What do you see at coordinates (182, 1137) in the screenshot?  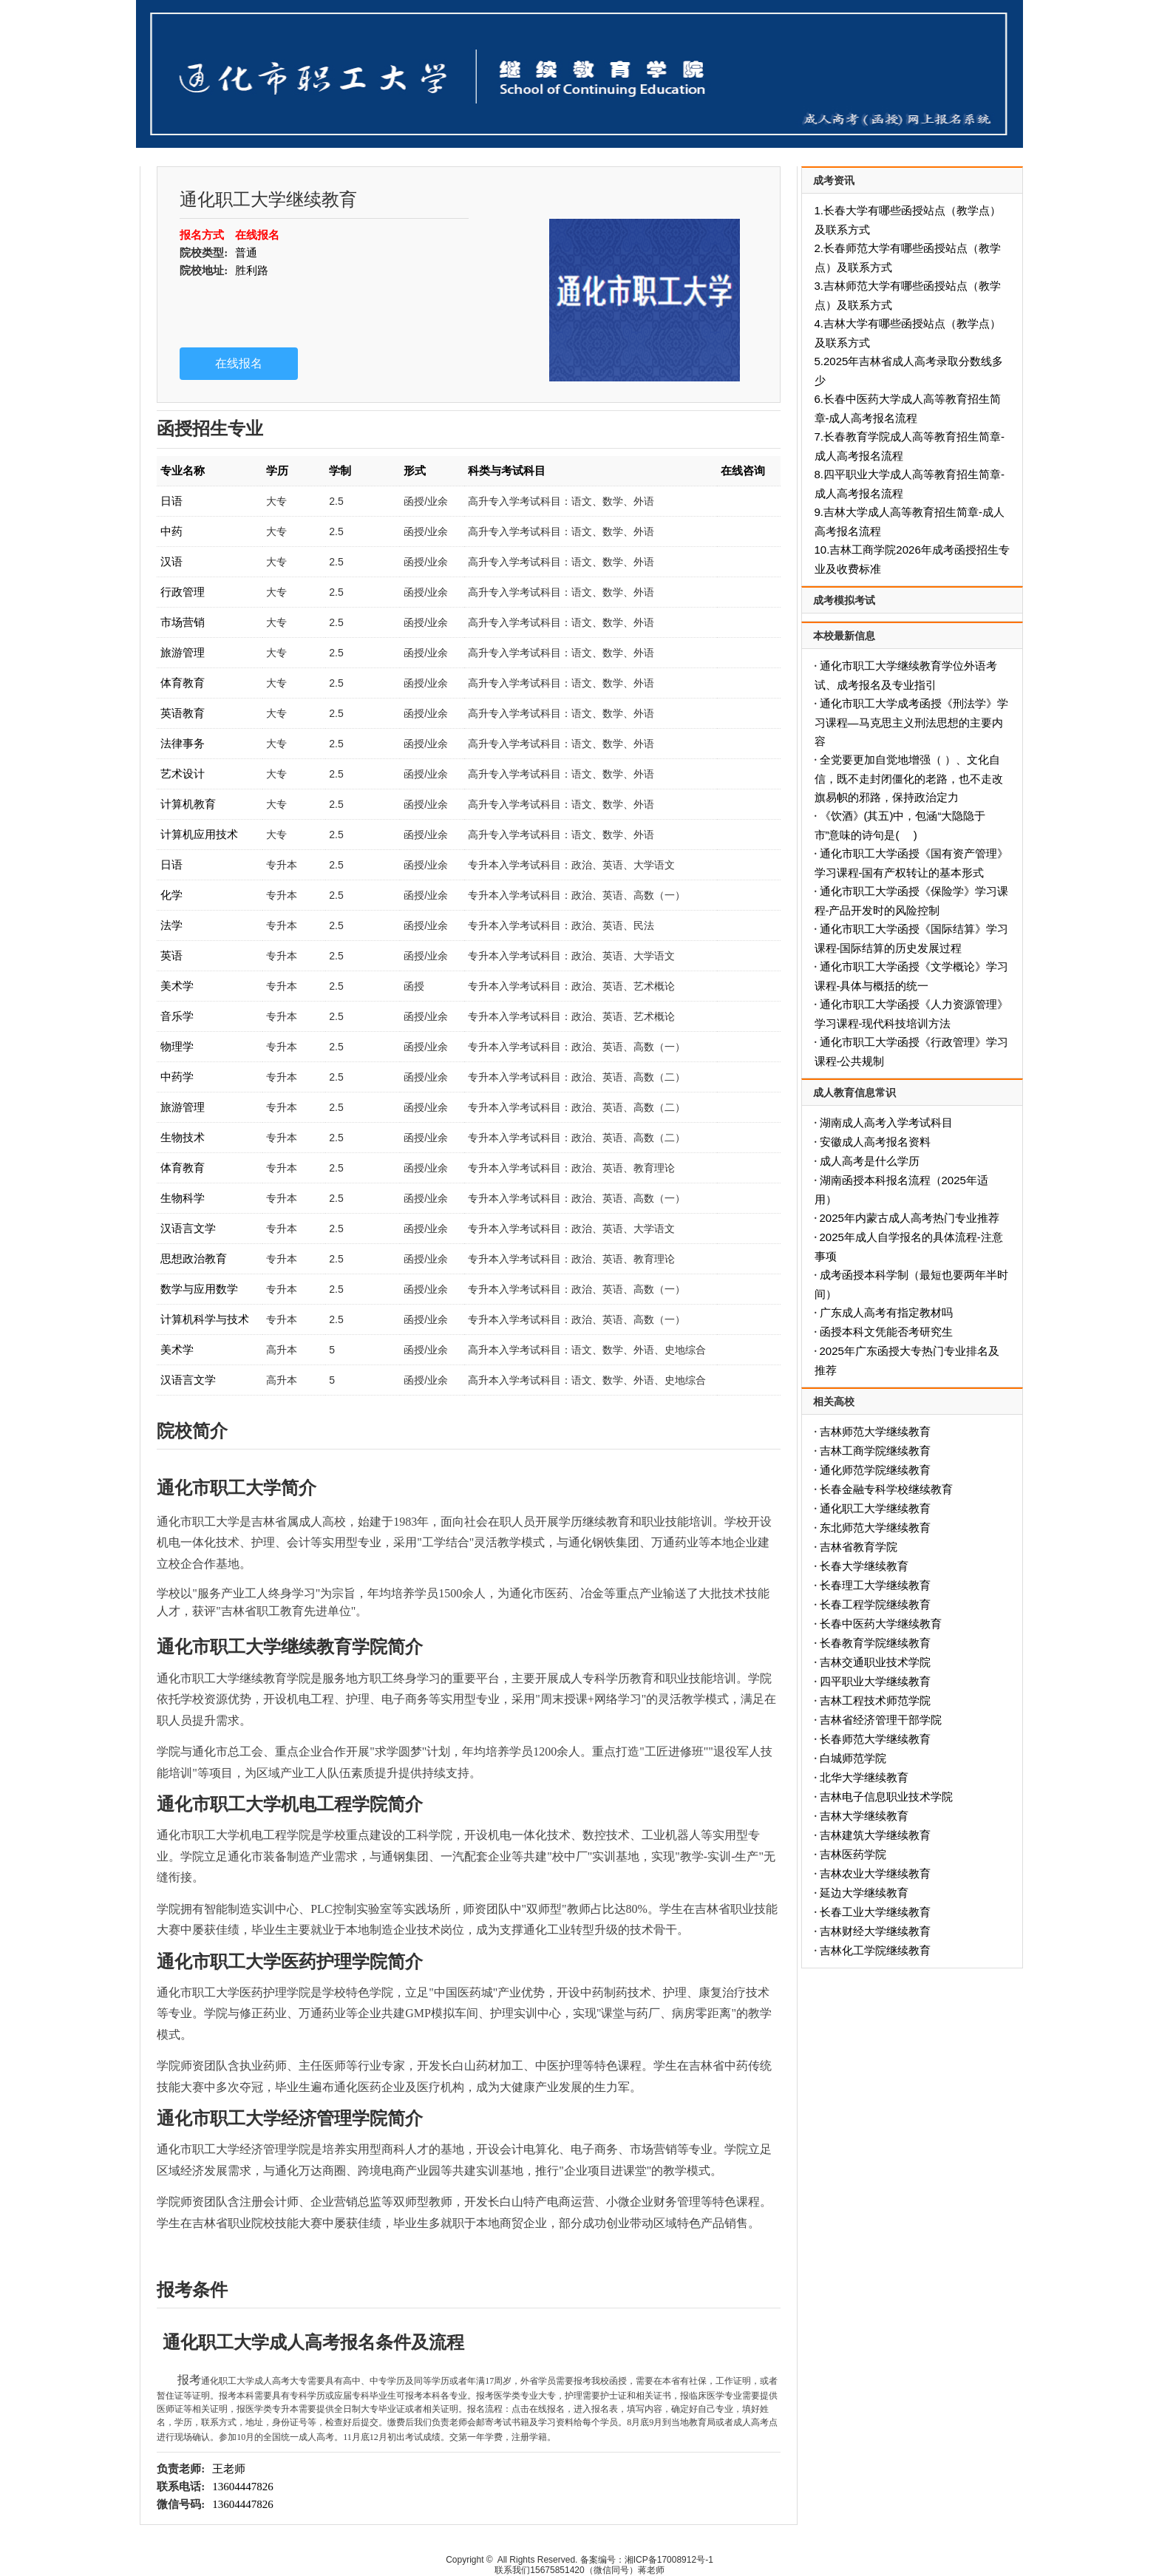 I see `生物技术` at bounding box center [182, 1137].